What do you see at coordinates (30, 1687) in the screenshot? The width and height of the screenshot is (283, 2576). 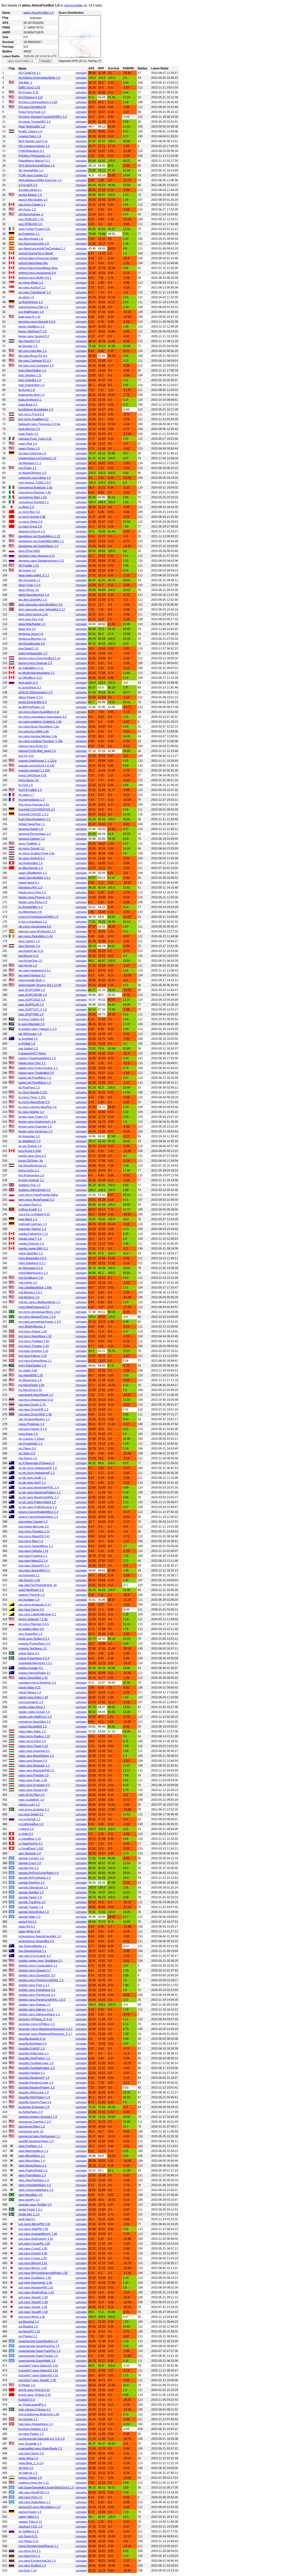 I see `ratosh.Nobo 0.21` at bounding box center [30, 1687].